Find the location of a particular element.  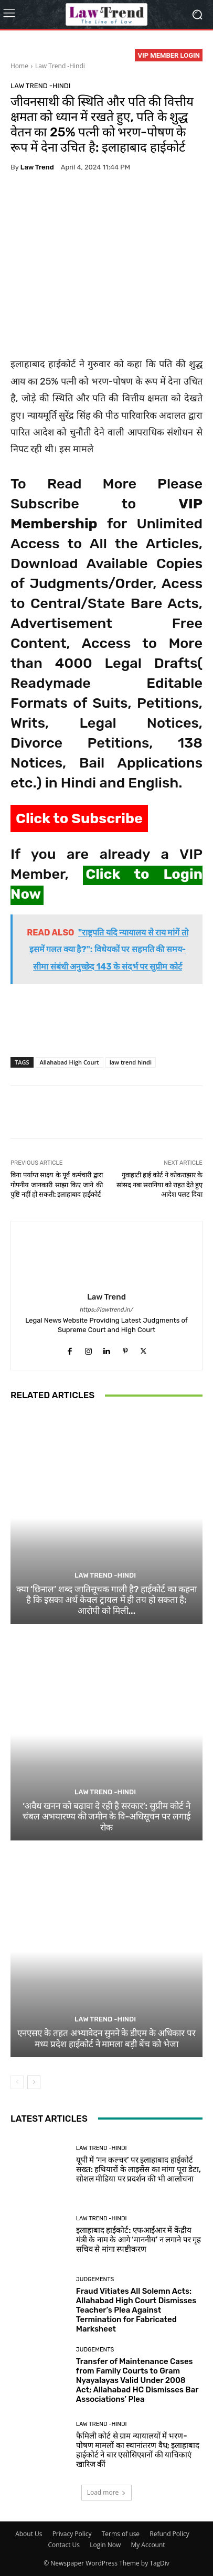

‘अवैध खनन को बढ़ावा दे रही है सरकार’: सुप्रीम कोर्ट ने चंबल अभयारण्य की जमीन के वि-अधिसूचन पर लगाई रोक is located at coordinates (106, 1817).